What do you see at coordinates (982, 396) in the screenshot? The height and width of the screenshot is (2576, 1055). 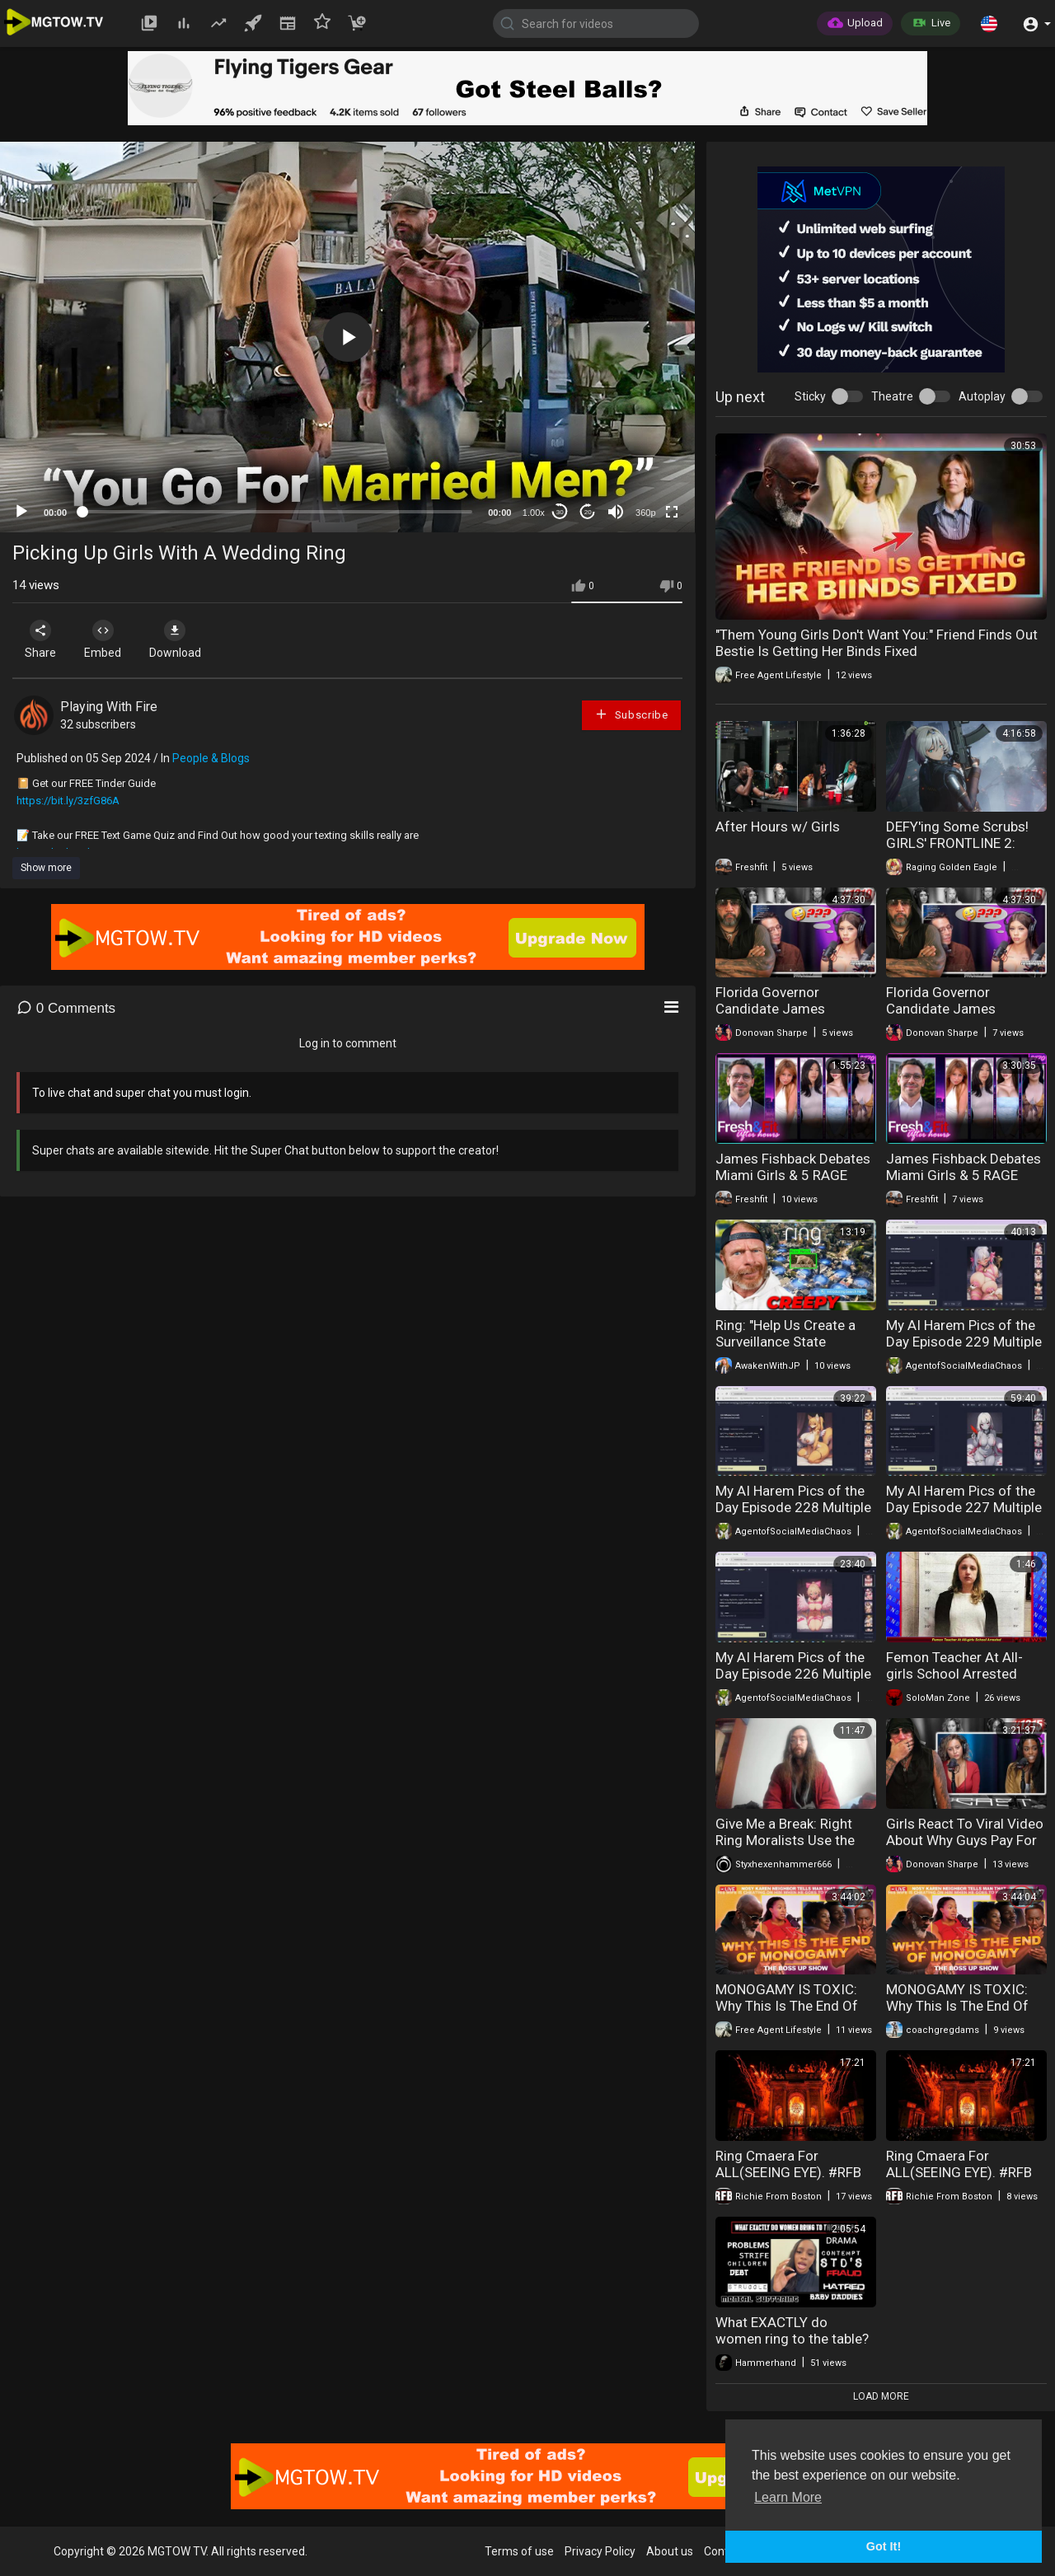 I see `Autoplay` at bounding box center [982, 396].